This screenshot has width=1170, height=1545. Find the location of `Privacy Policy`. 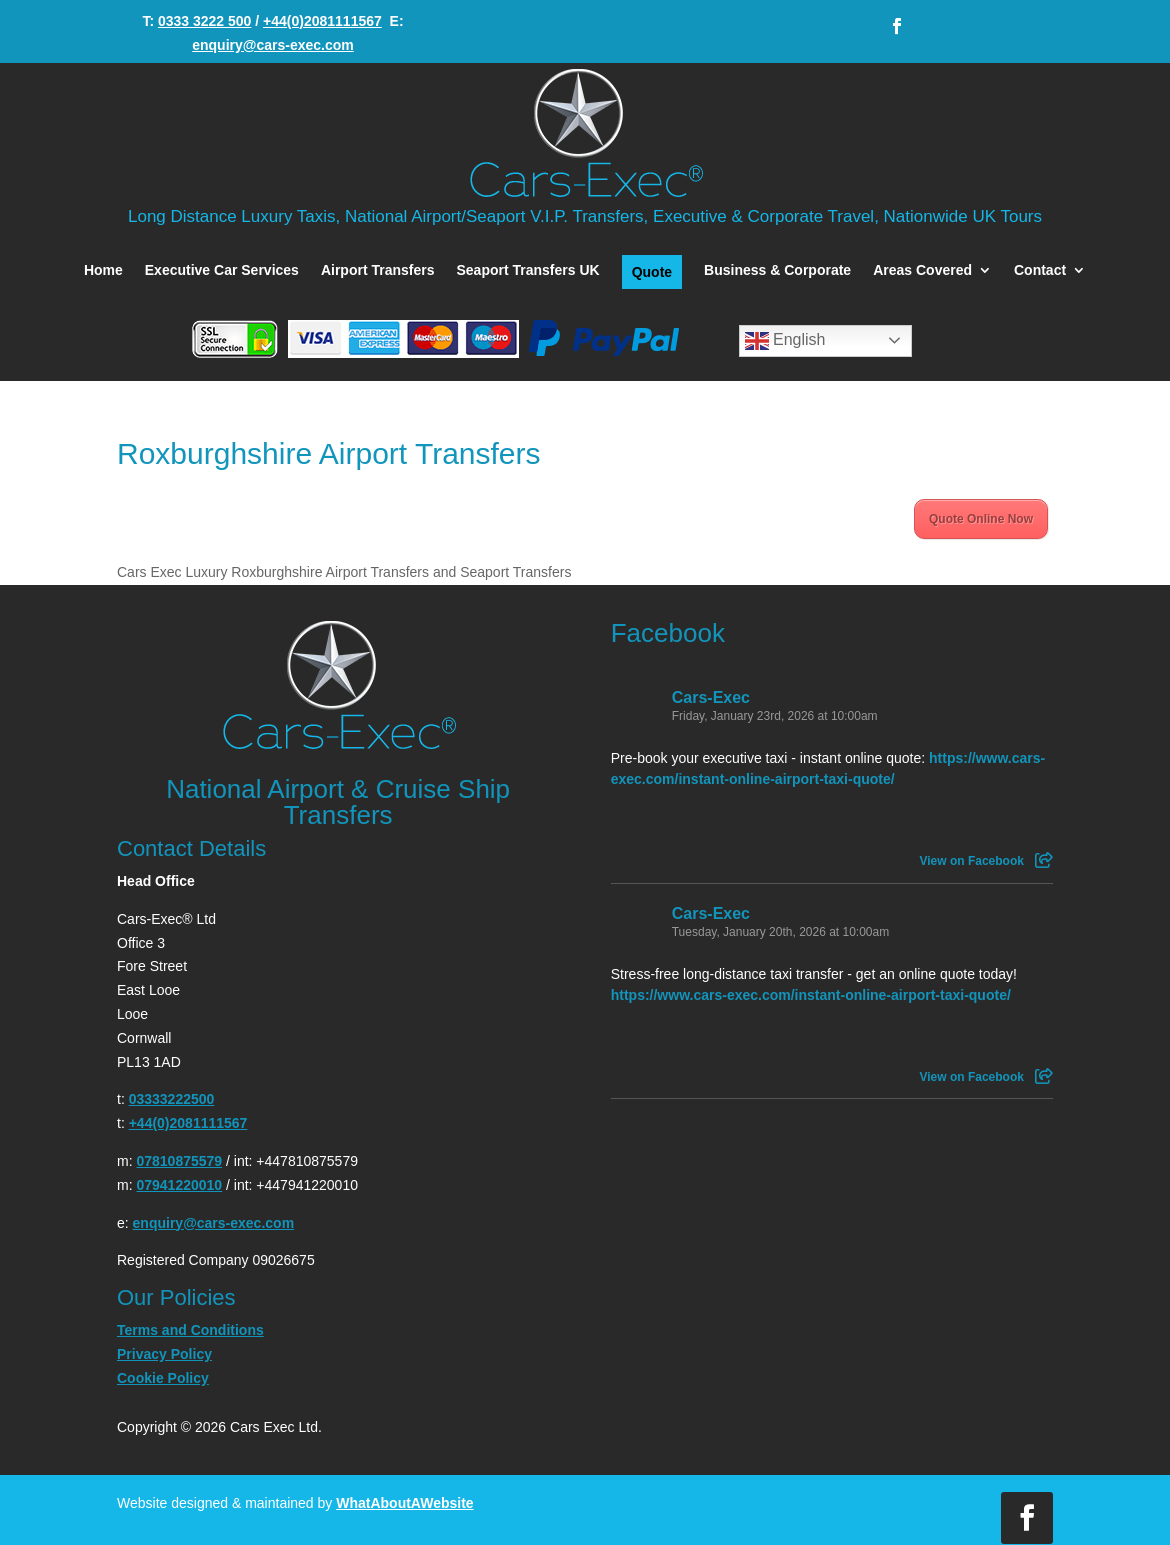

Privacy Policy is located at coordinates (164, 1354).